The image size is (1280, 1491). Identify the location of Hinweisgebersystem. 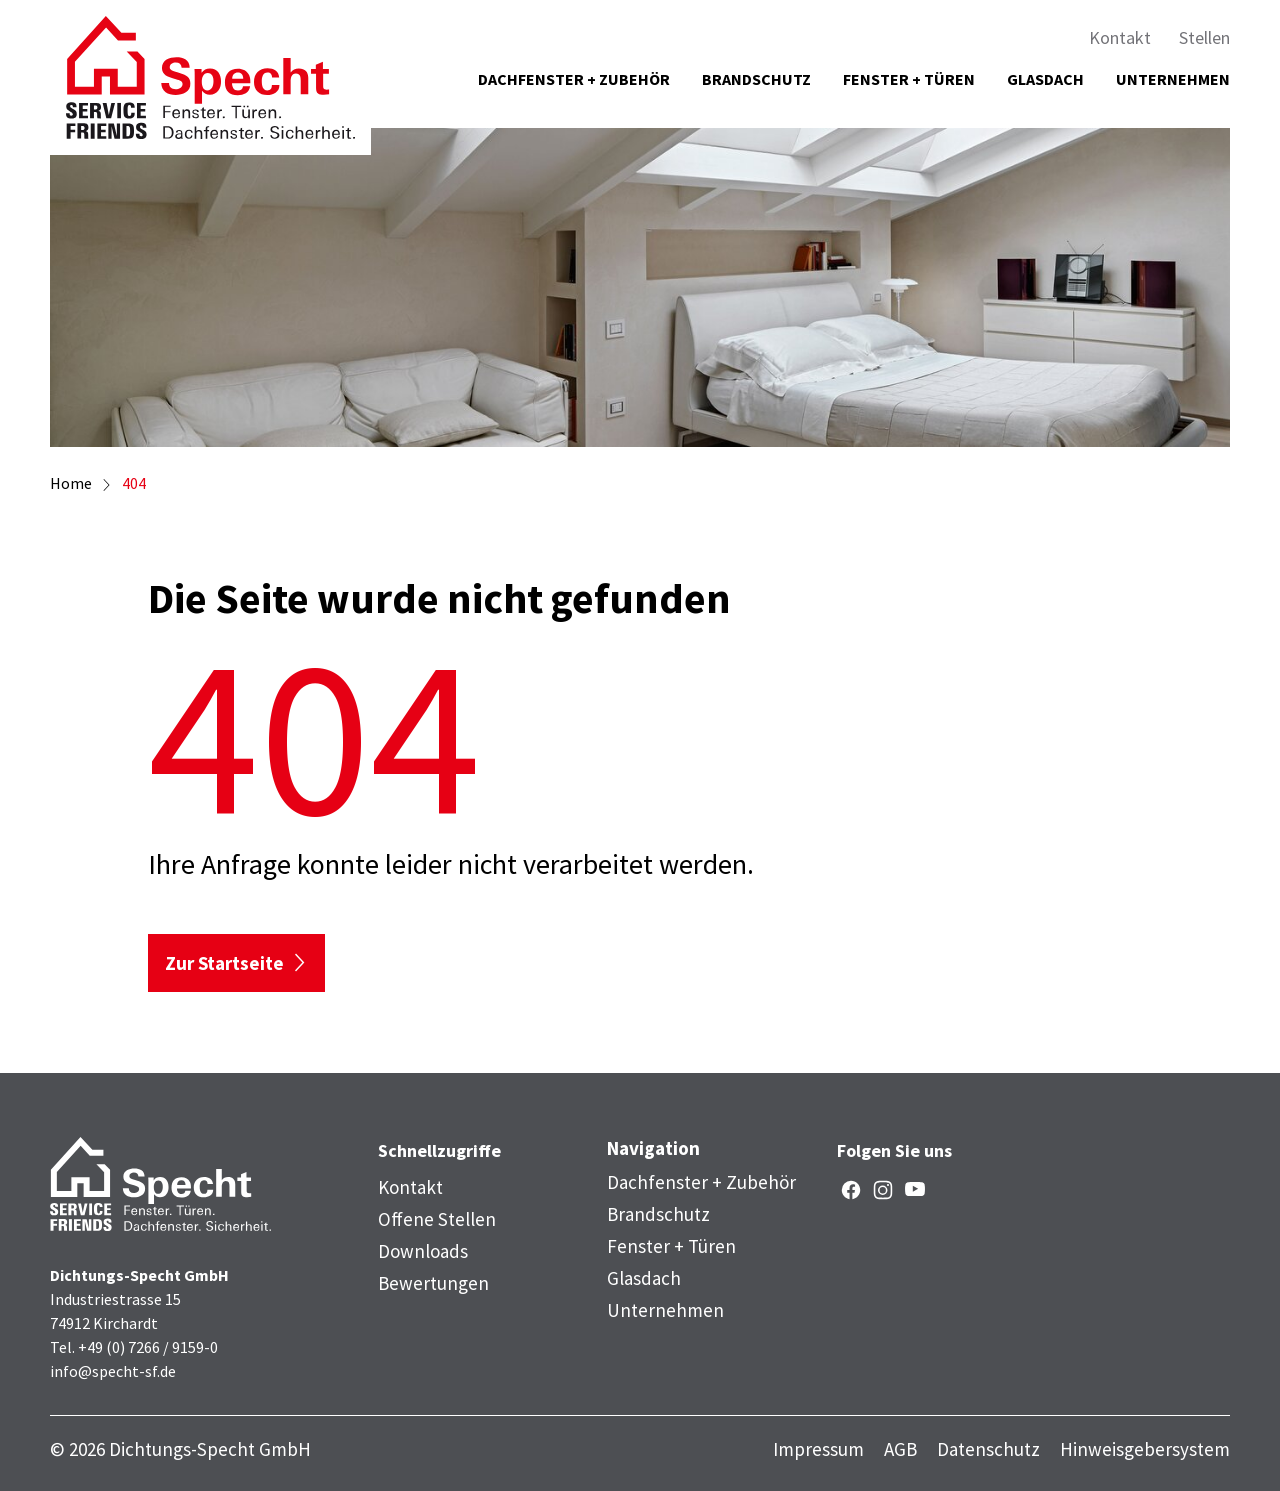
(1145, 1449).